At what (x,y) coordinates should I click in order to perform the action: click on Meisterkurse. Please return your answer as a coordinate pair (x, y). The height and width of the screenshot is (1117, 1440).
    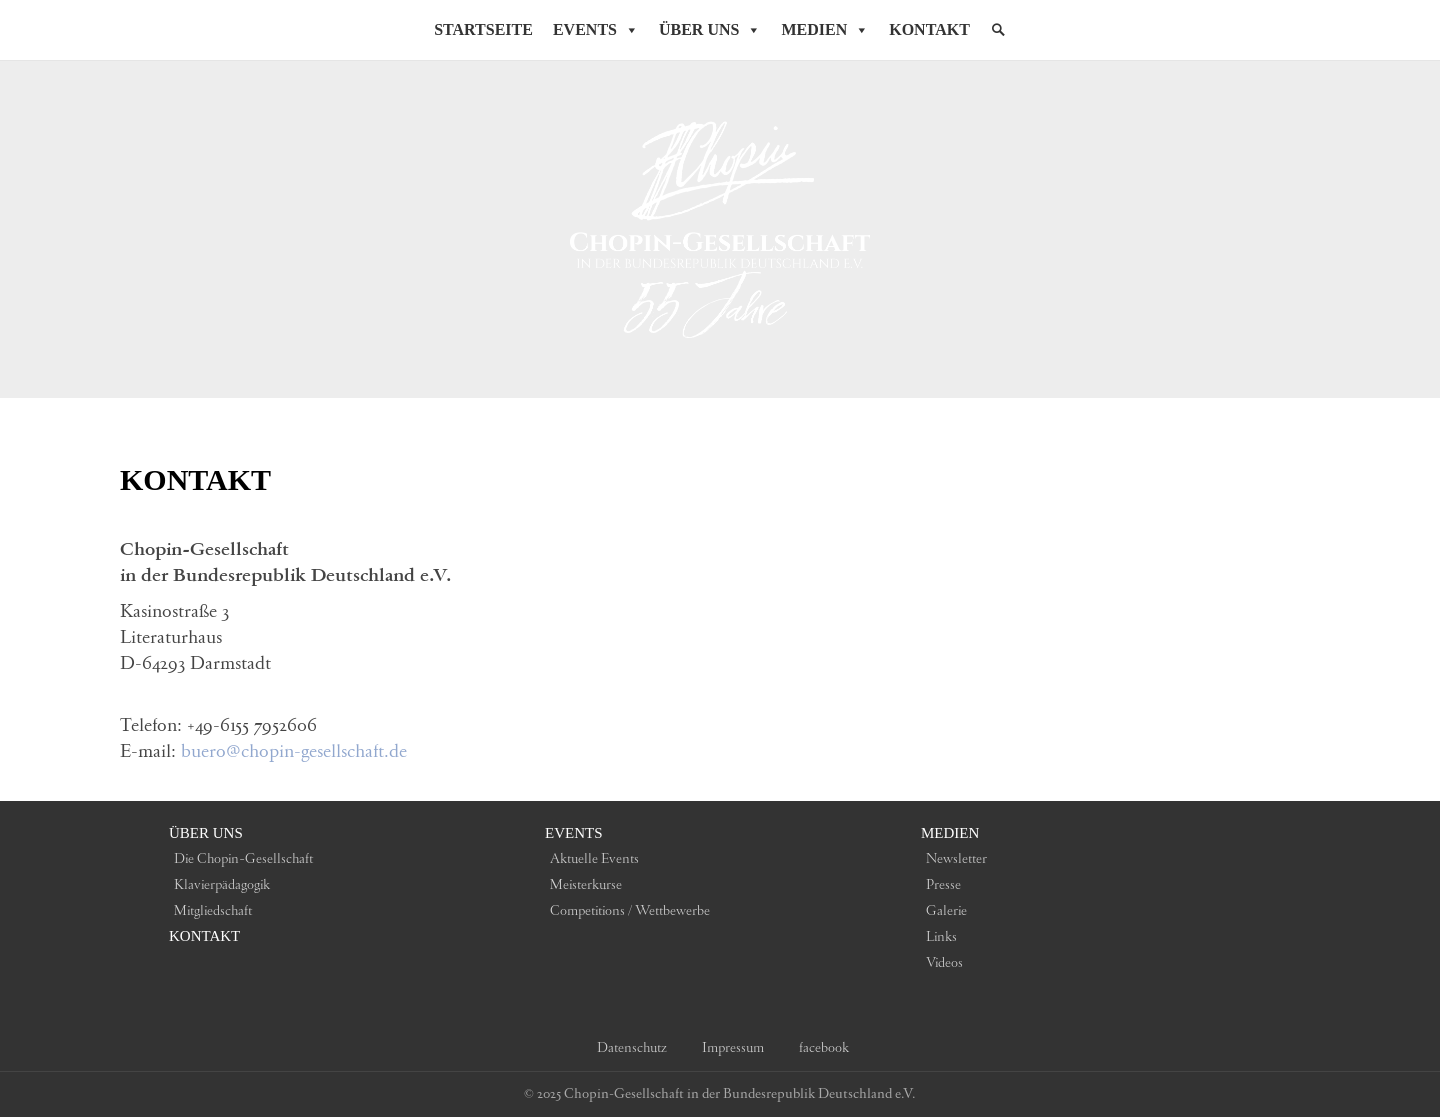
    Looking at the image, I should click on (586, 885).